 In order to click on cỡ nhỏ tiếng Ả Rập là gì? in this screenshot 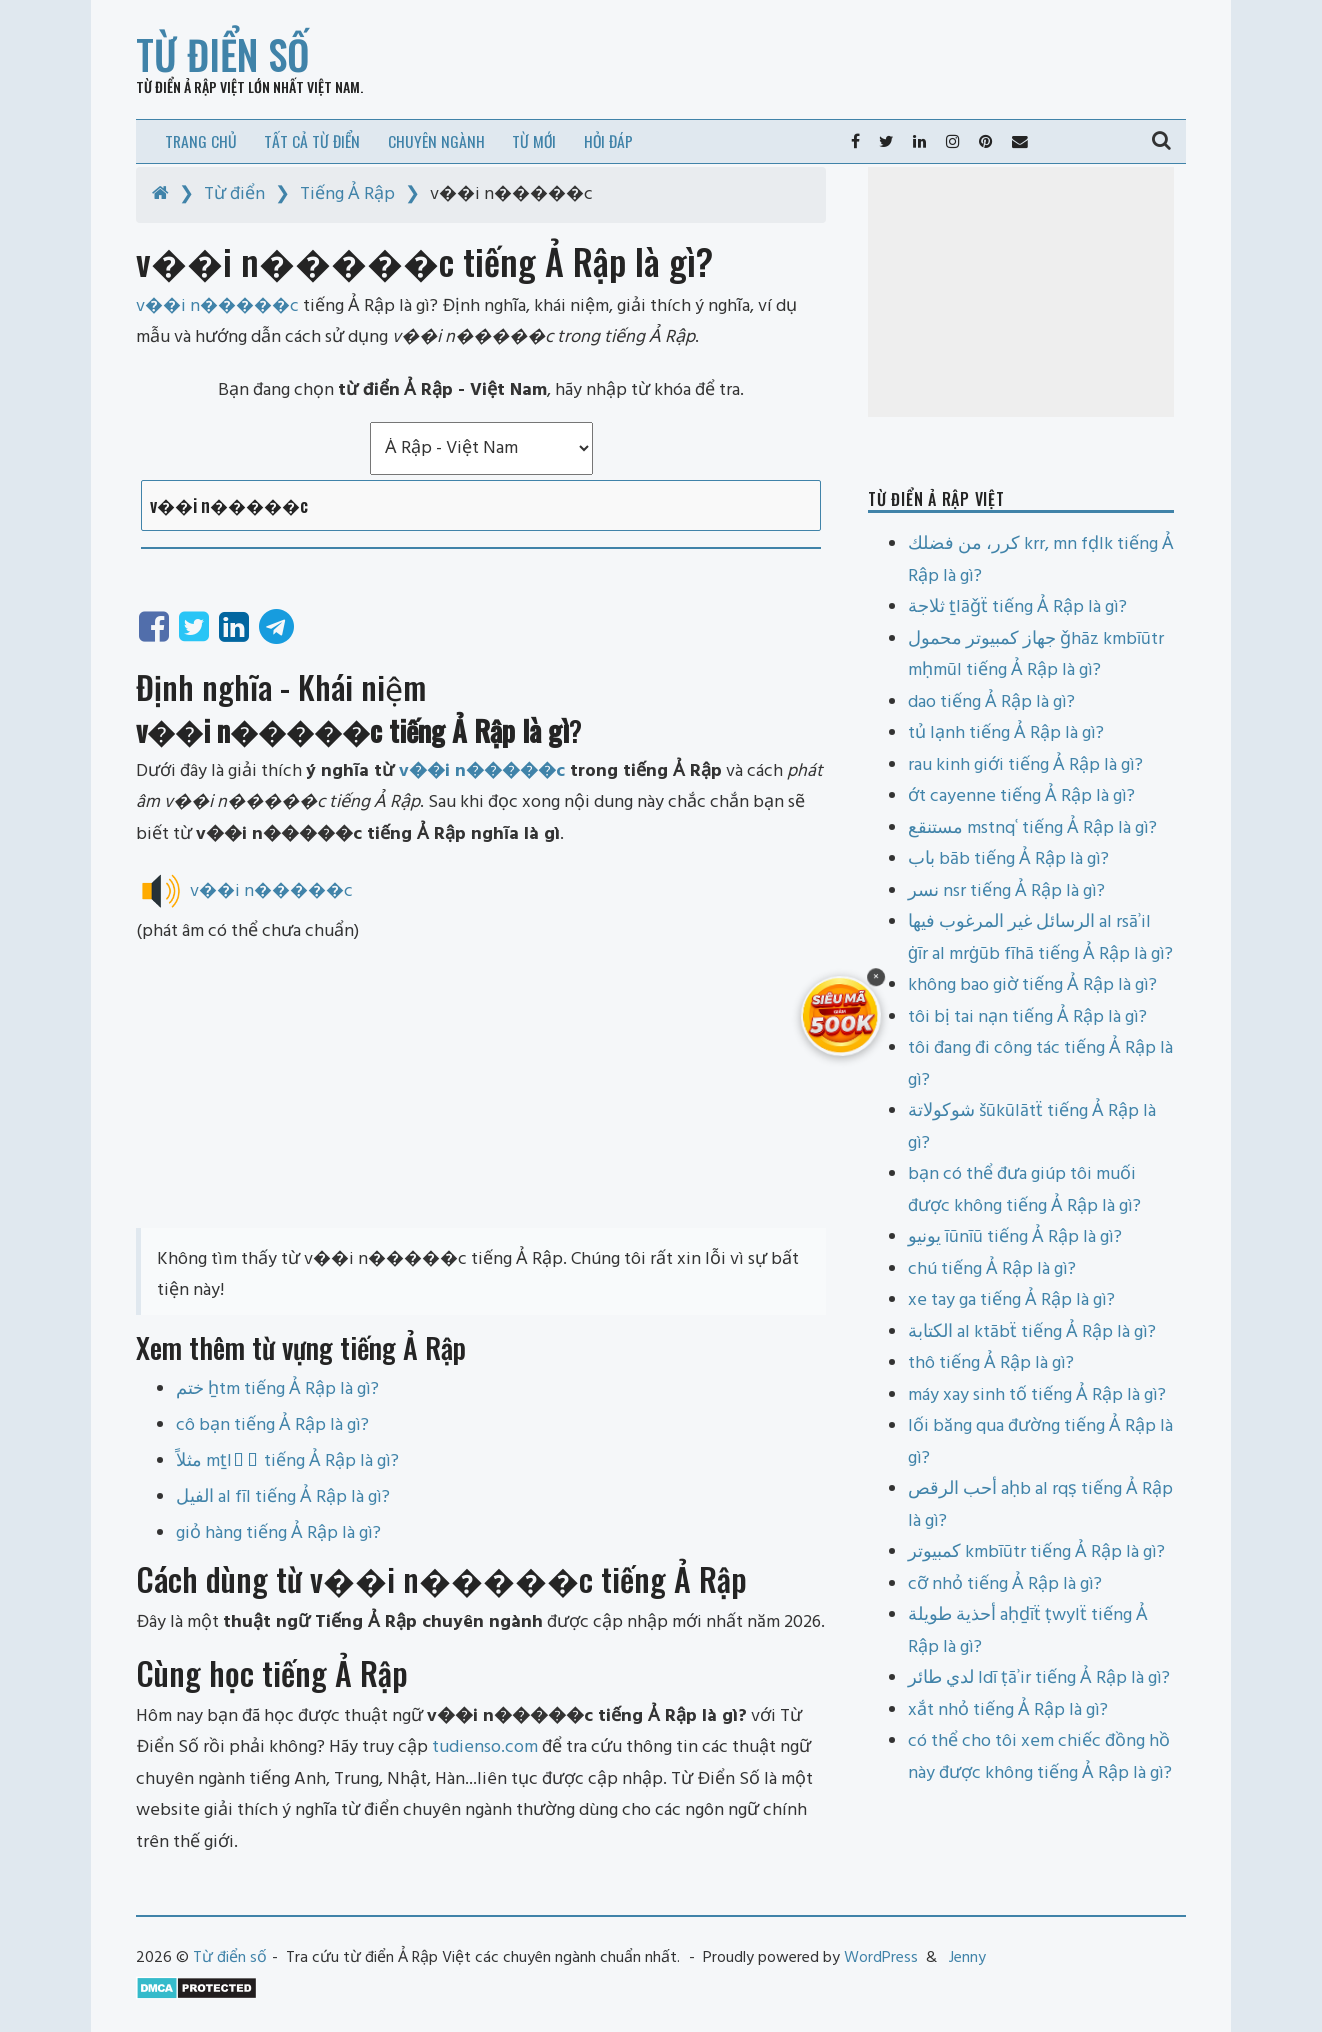, I will do `click(1005, 1584)`.